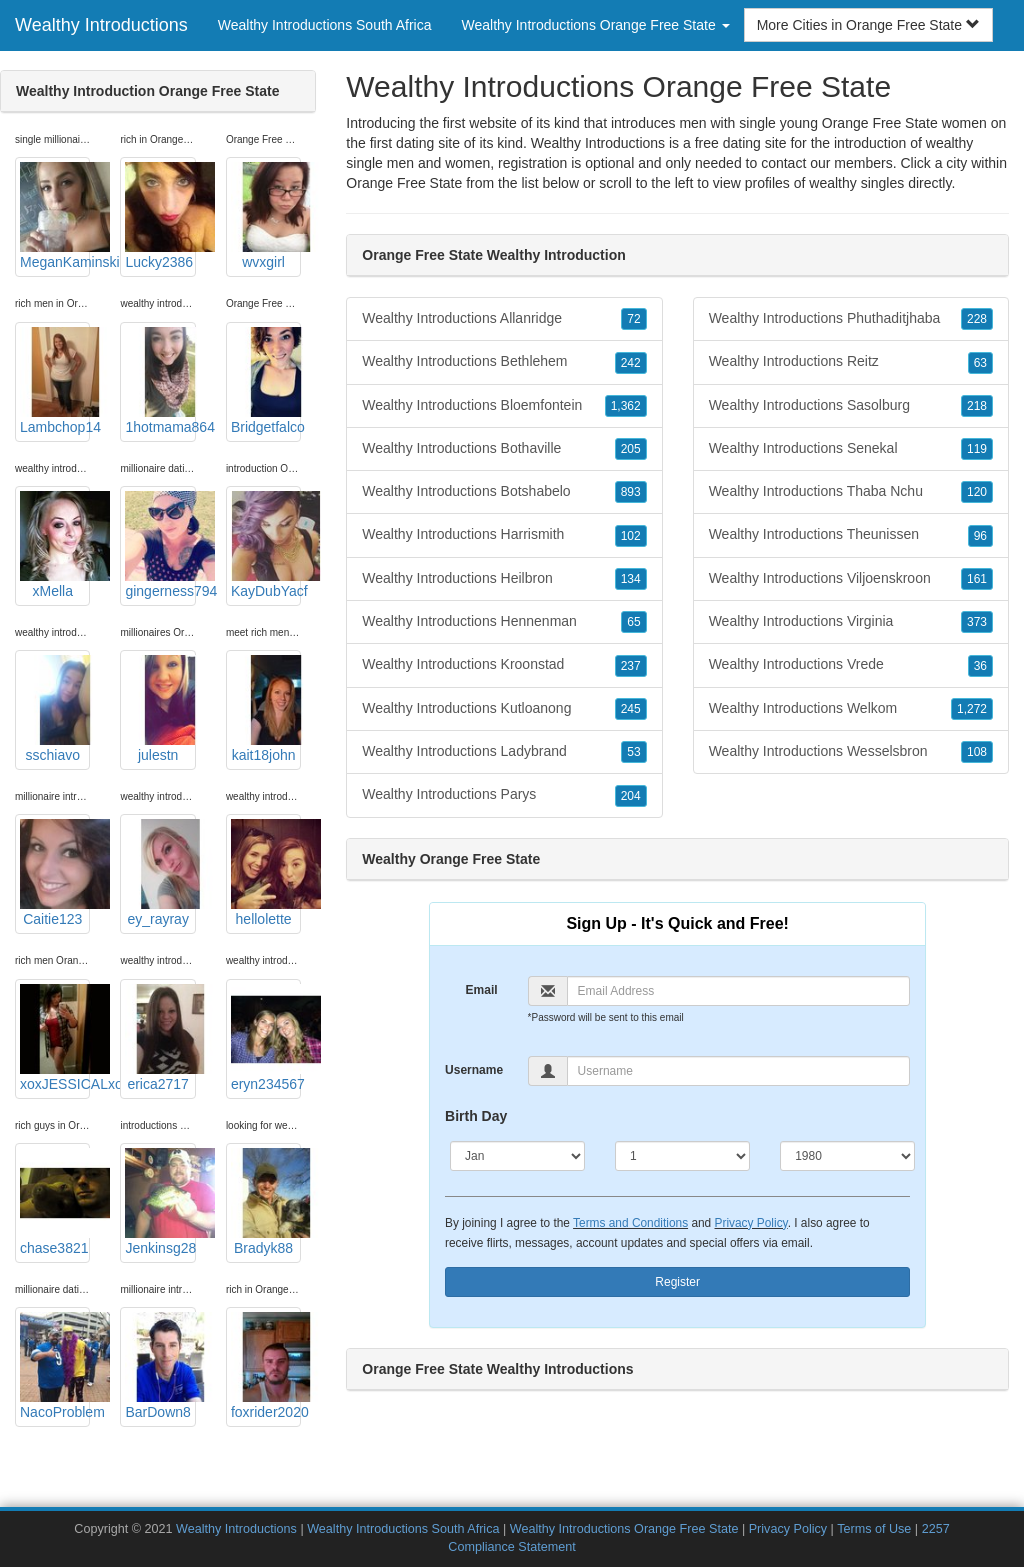  I want to click on Wealthy Introductions Parys, so click(504, 795).